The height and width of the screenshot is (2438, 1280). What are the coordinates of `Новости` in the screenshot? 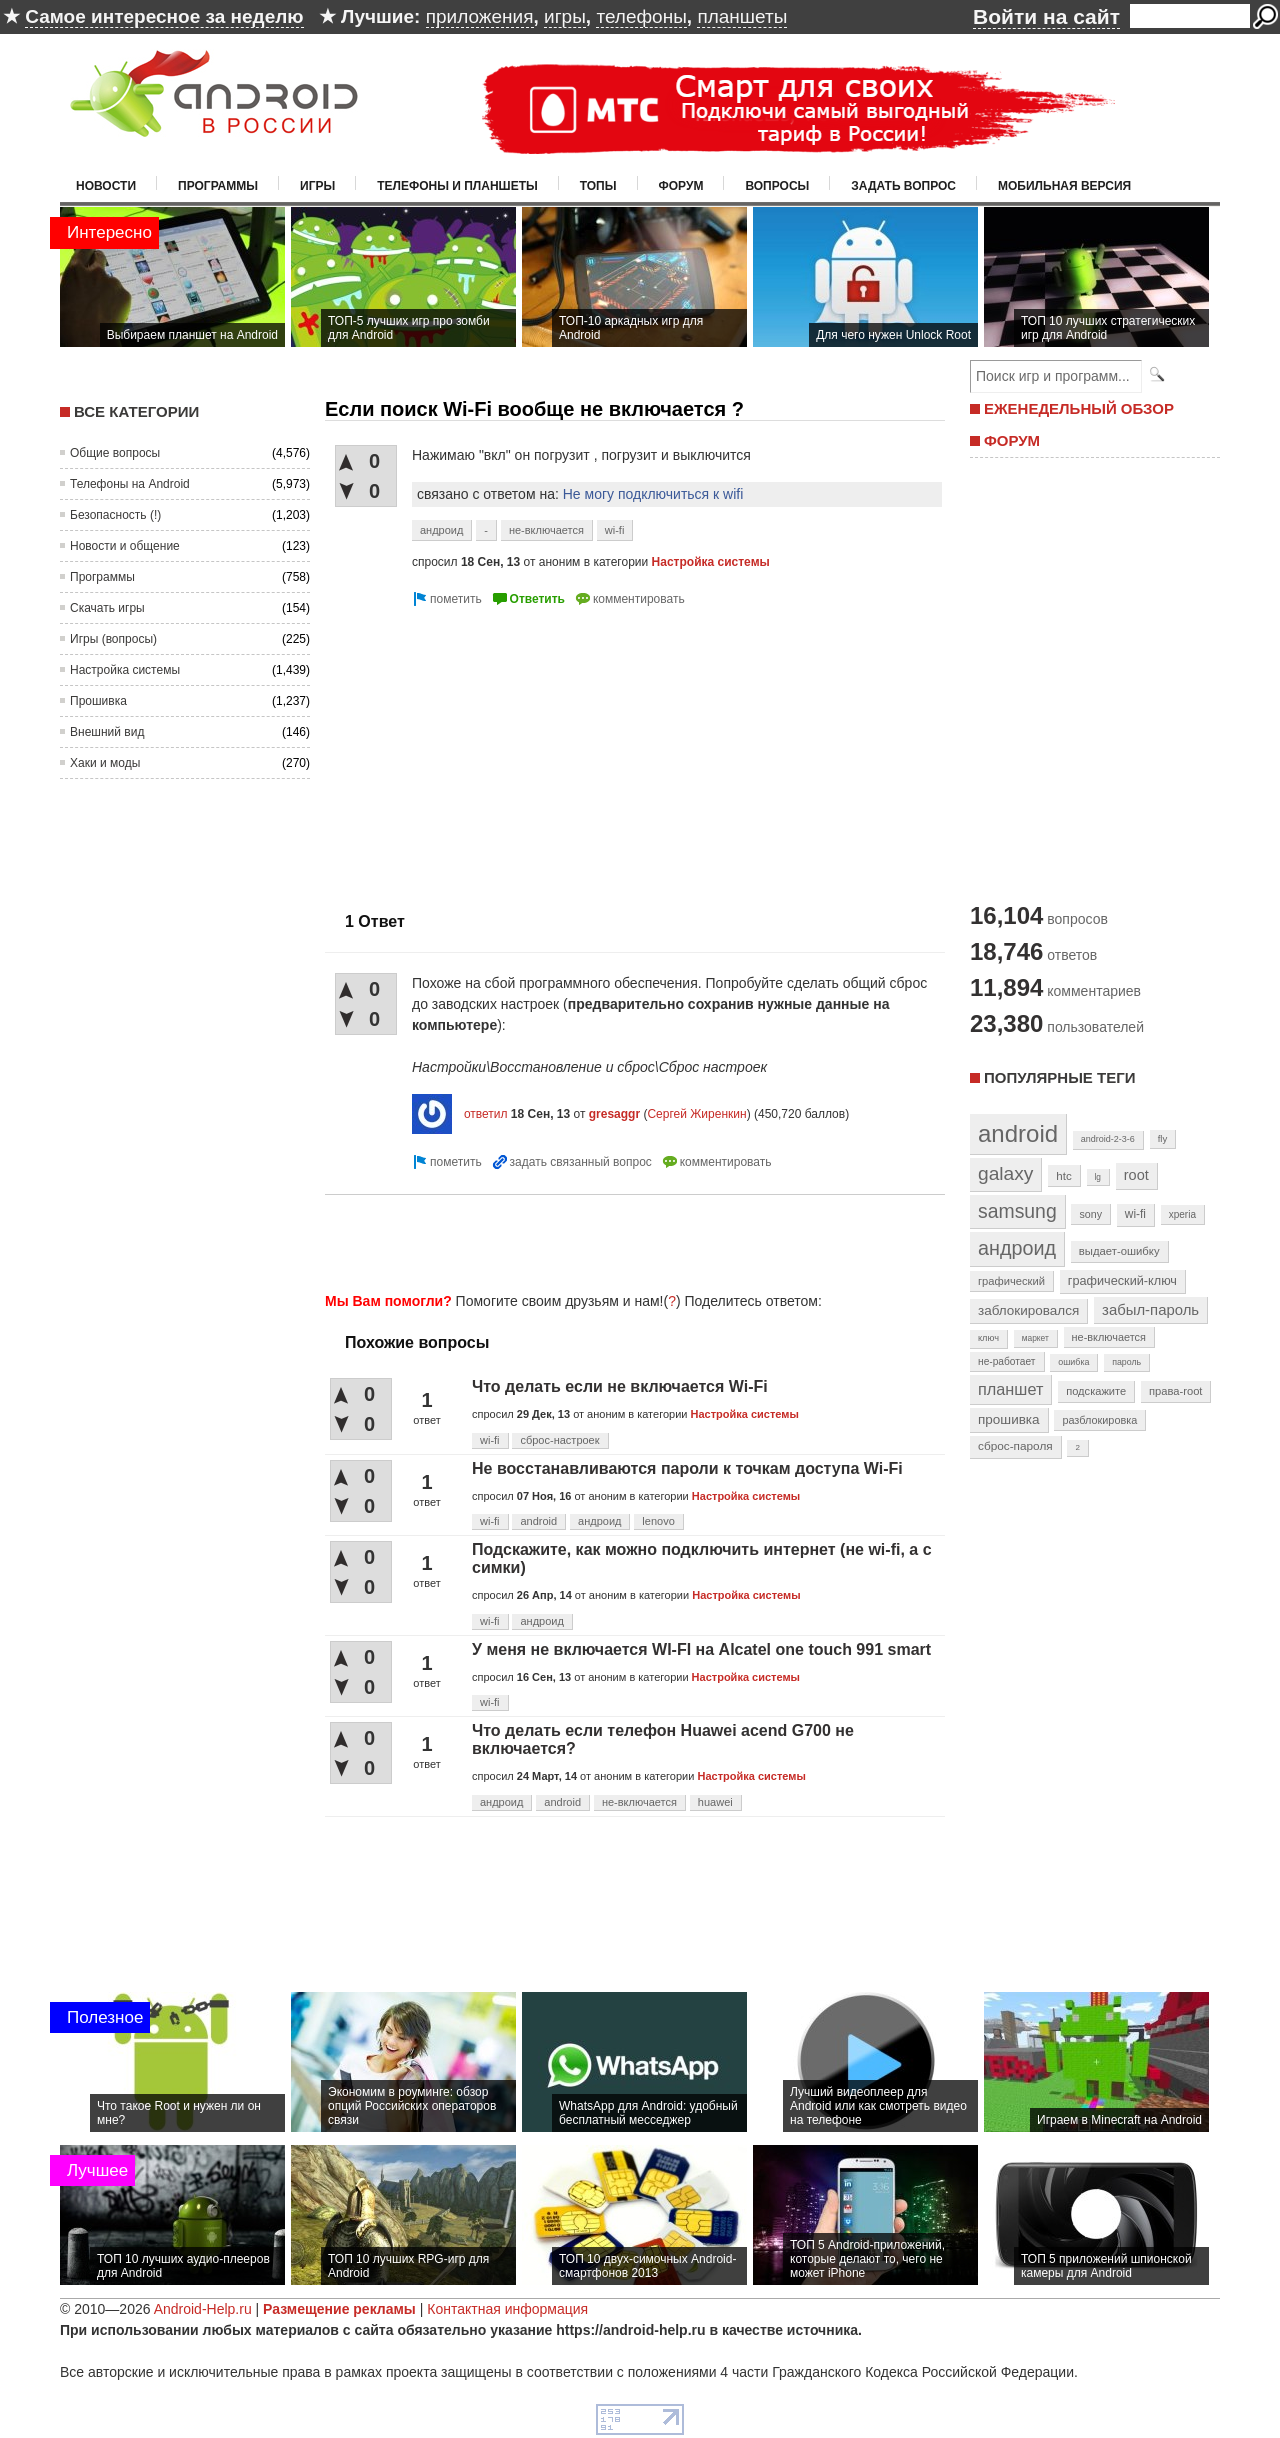 It's located at (106, 186).